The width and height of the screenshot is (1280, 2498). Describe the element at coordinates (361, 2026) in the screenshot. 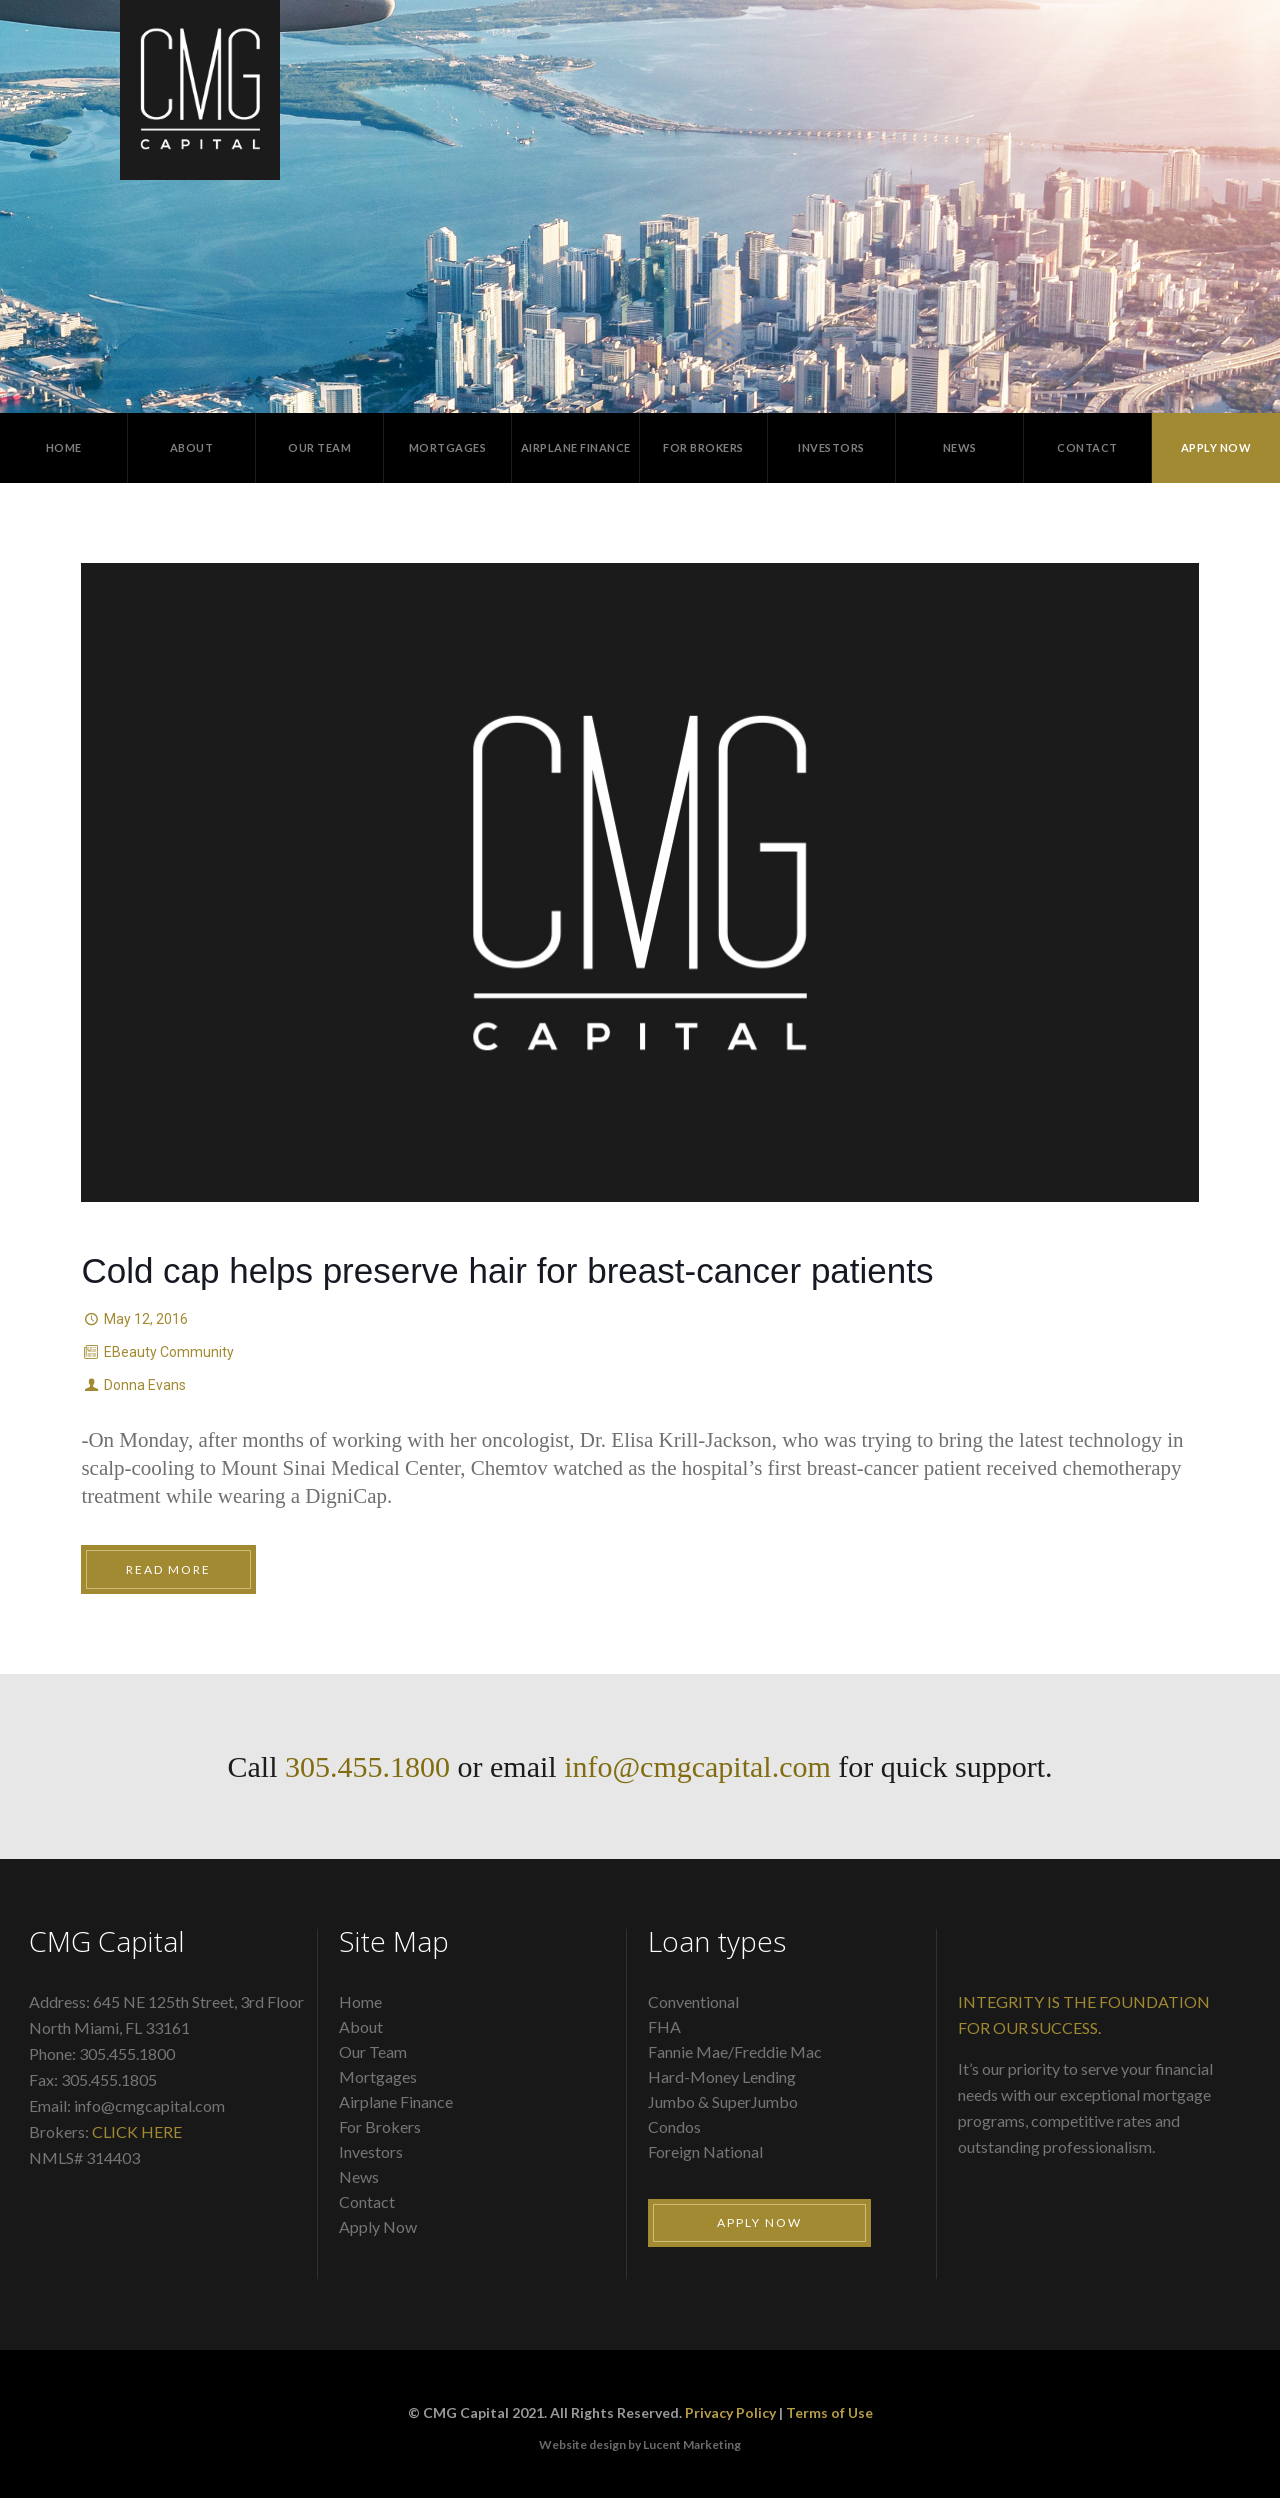

I see `About` at that location.